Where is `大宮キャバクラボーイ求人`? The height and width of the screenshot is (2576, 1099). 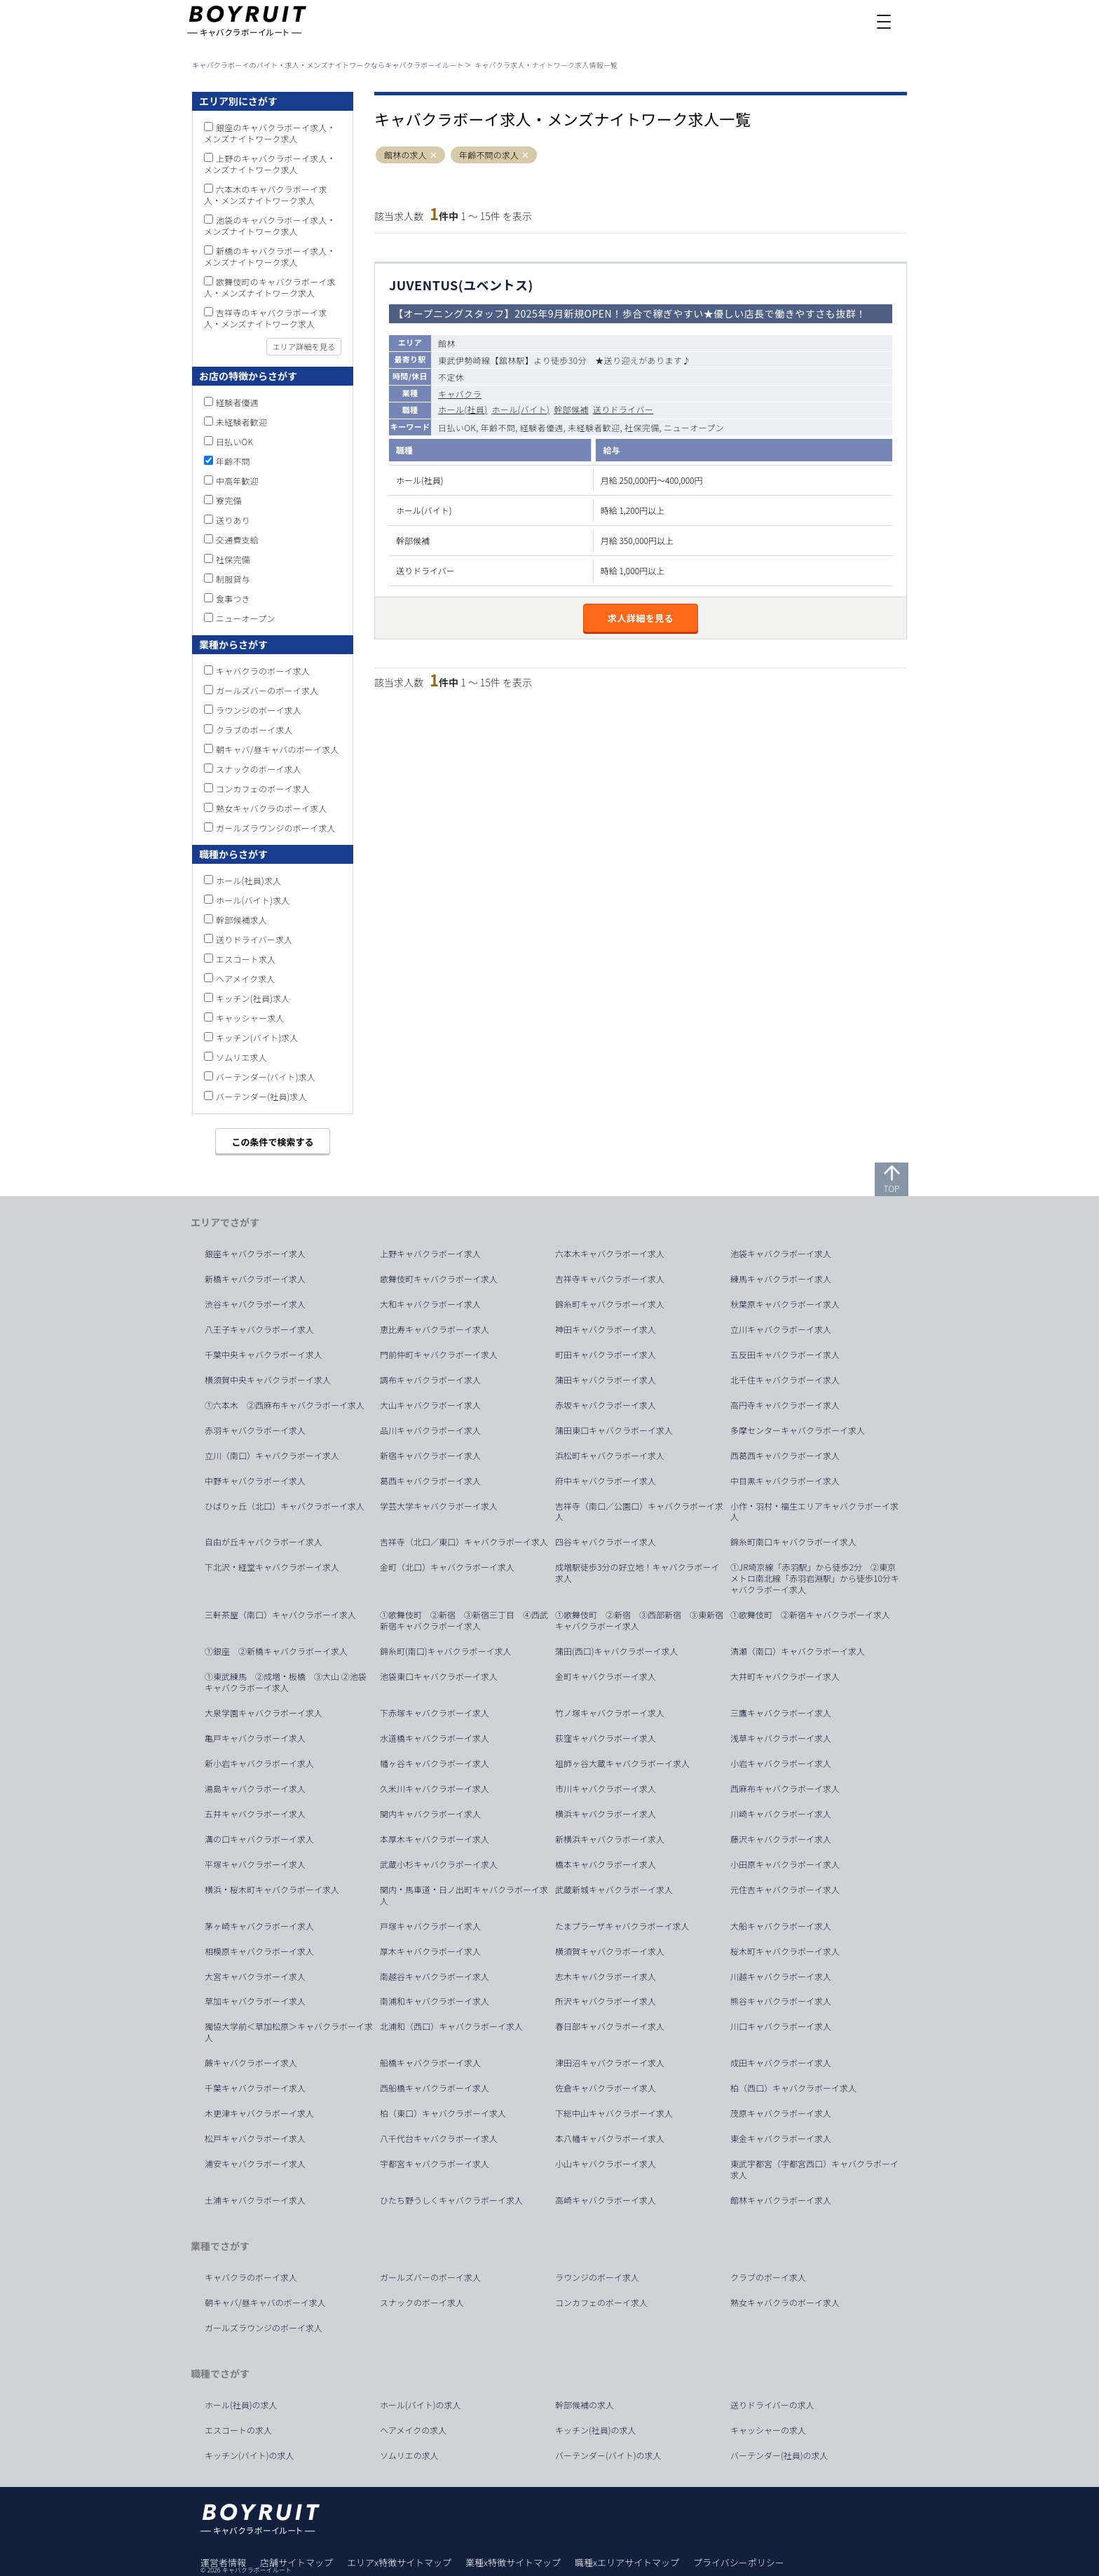
大宮キャバクラボーイ求人 is located at coordinates (255, 1976).